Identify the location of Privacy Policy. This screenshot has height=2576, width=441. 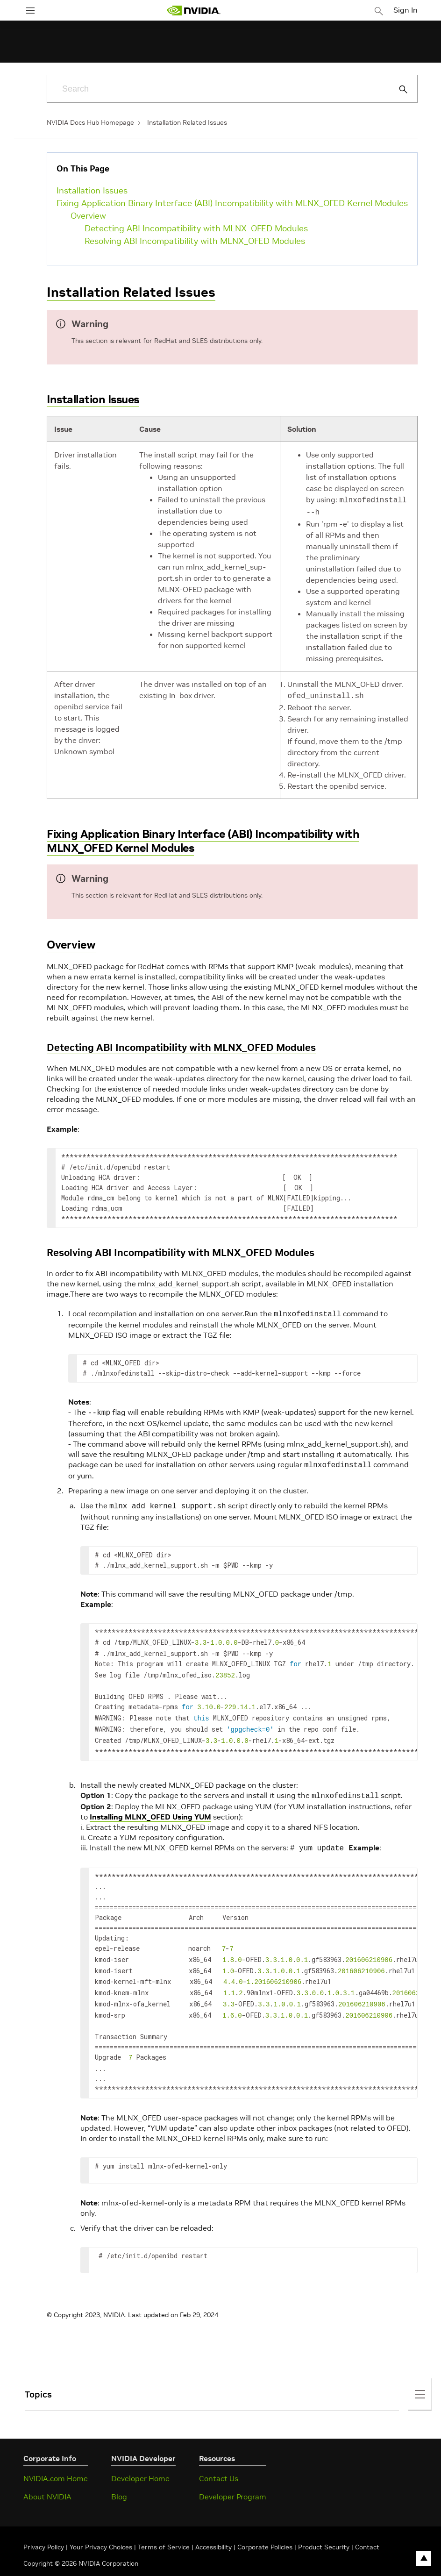
(44, 2524).